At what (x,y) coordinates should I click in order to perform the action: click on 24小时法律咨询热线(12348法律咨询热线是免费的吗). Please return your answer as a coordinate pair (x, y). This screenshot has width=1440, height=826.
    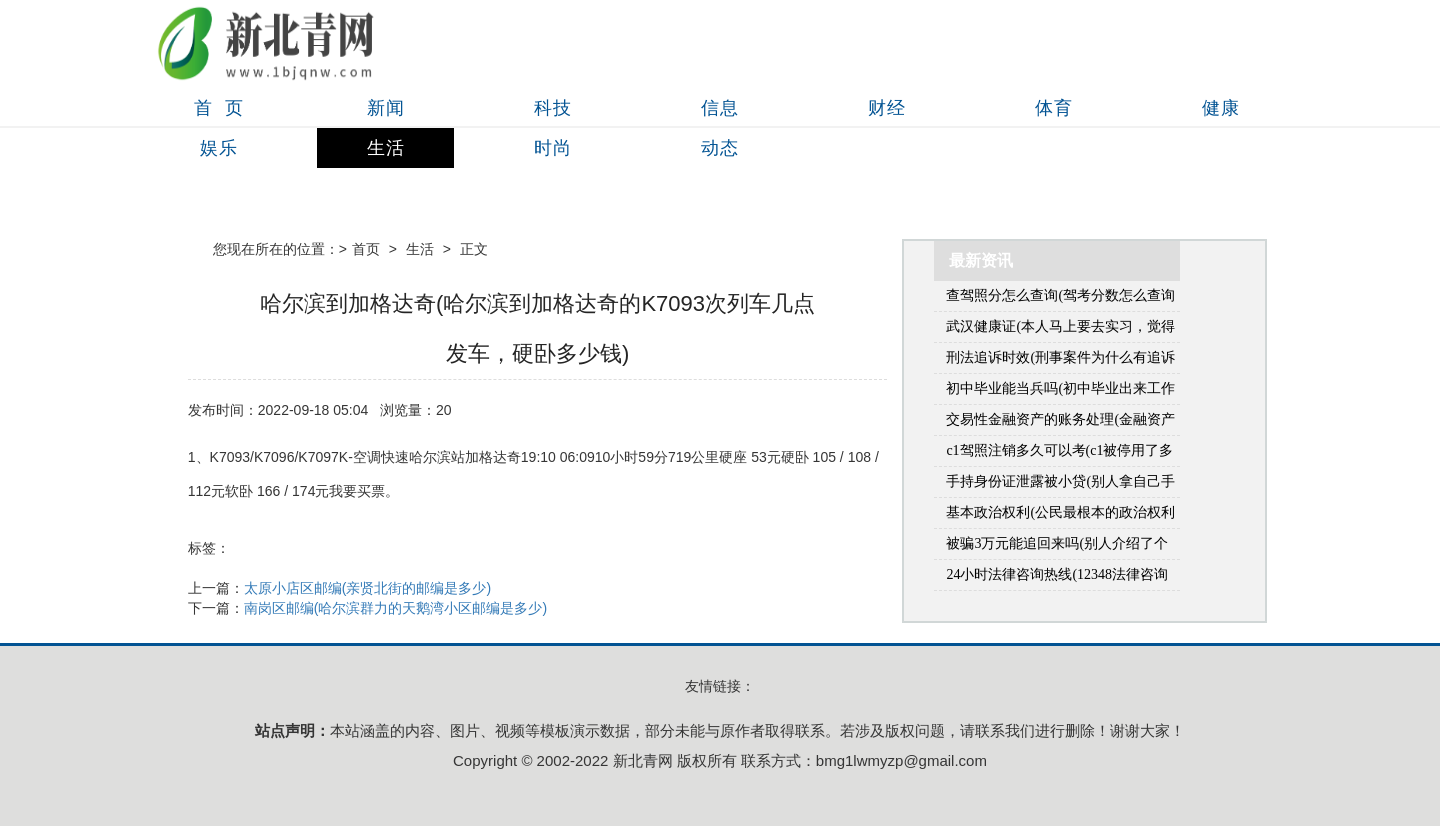
    Looking at the image, I should click on (1057, 578).